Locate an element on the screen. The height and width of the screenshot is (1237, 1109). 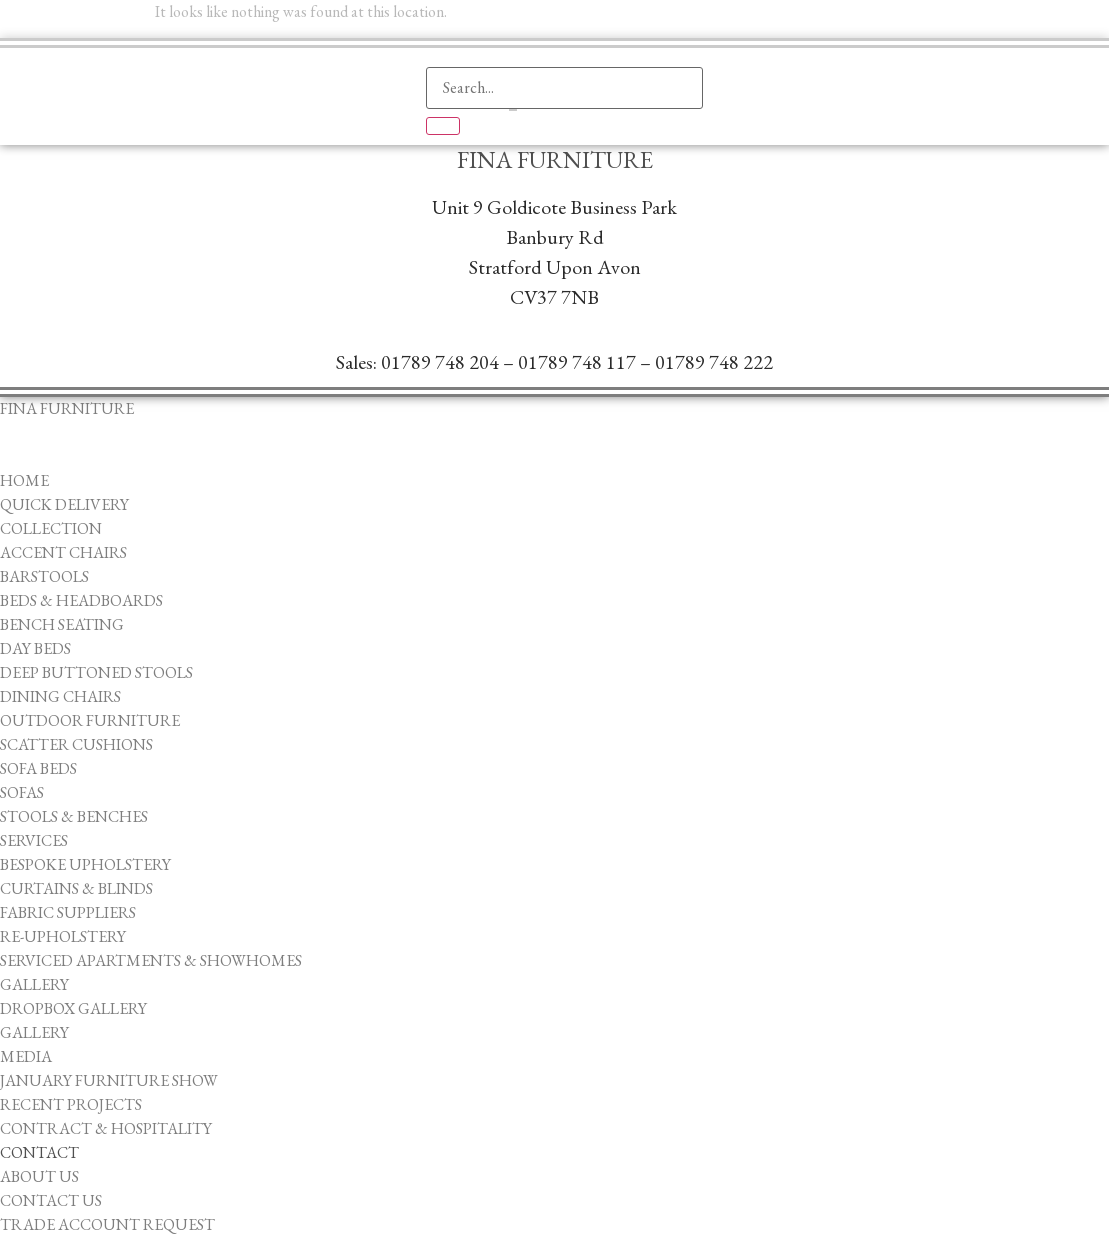
[search-button] is located at coordinates (443, 126).